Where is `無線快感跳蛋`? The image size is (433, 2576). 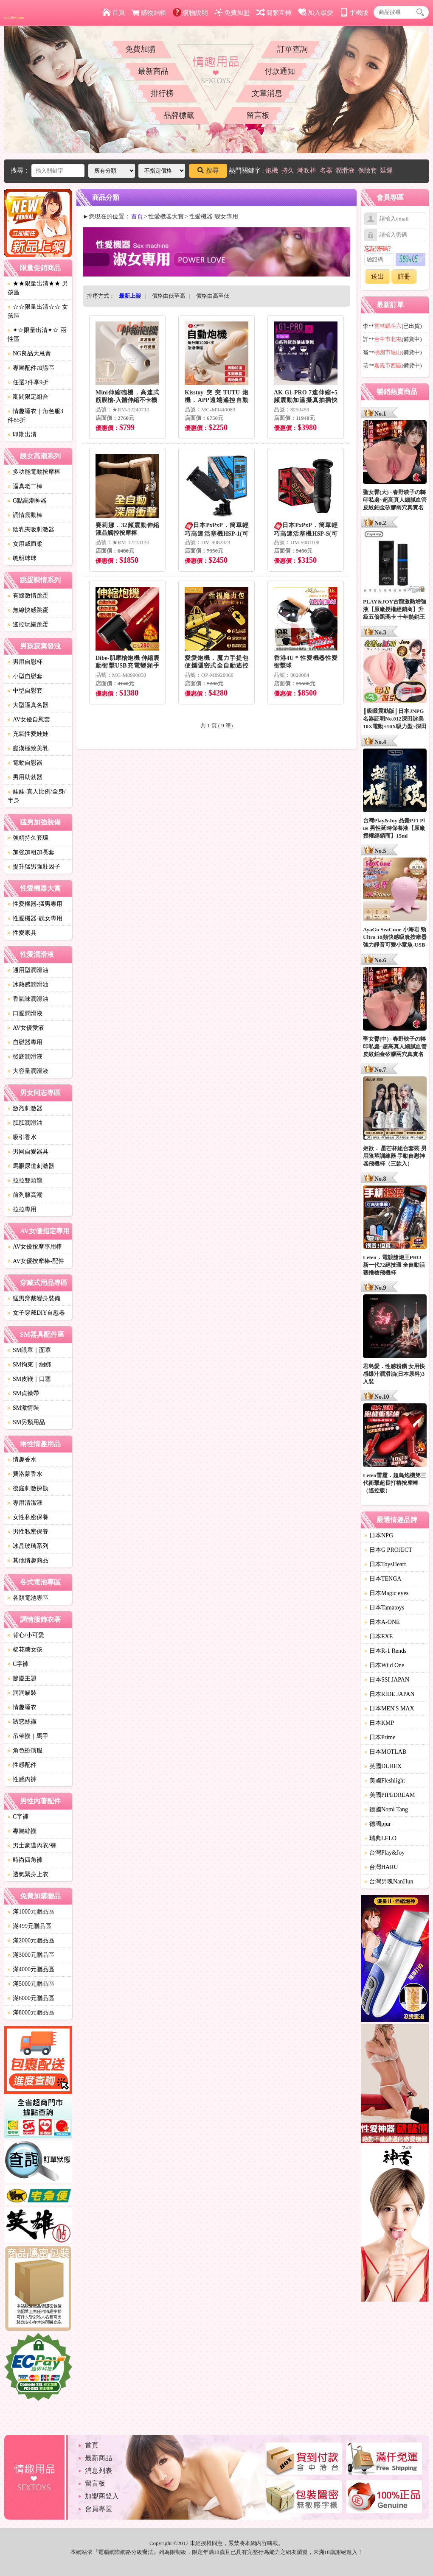 無線快感跳蛋 is located at coordinates (28, 610).